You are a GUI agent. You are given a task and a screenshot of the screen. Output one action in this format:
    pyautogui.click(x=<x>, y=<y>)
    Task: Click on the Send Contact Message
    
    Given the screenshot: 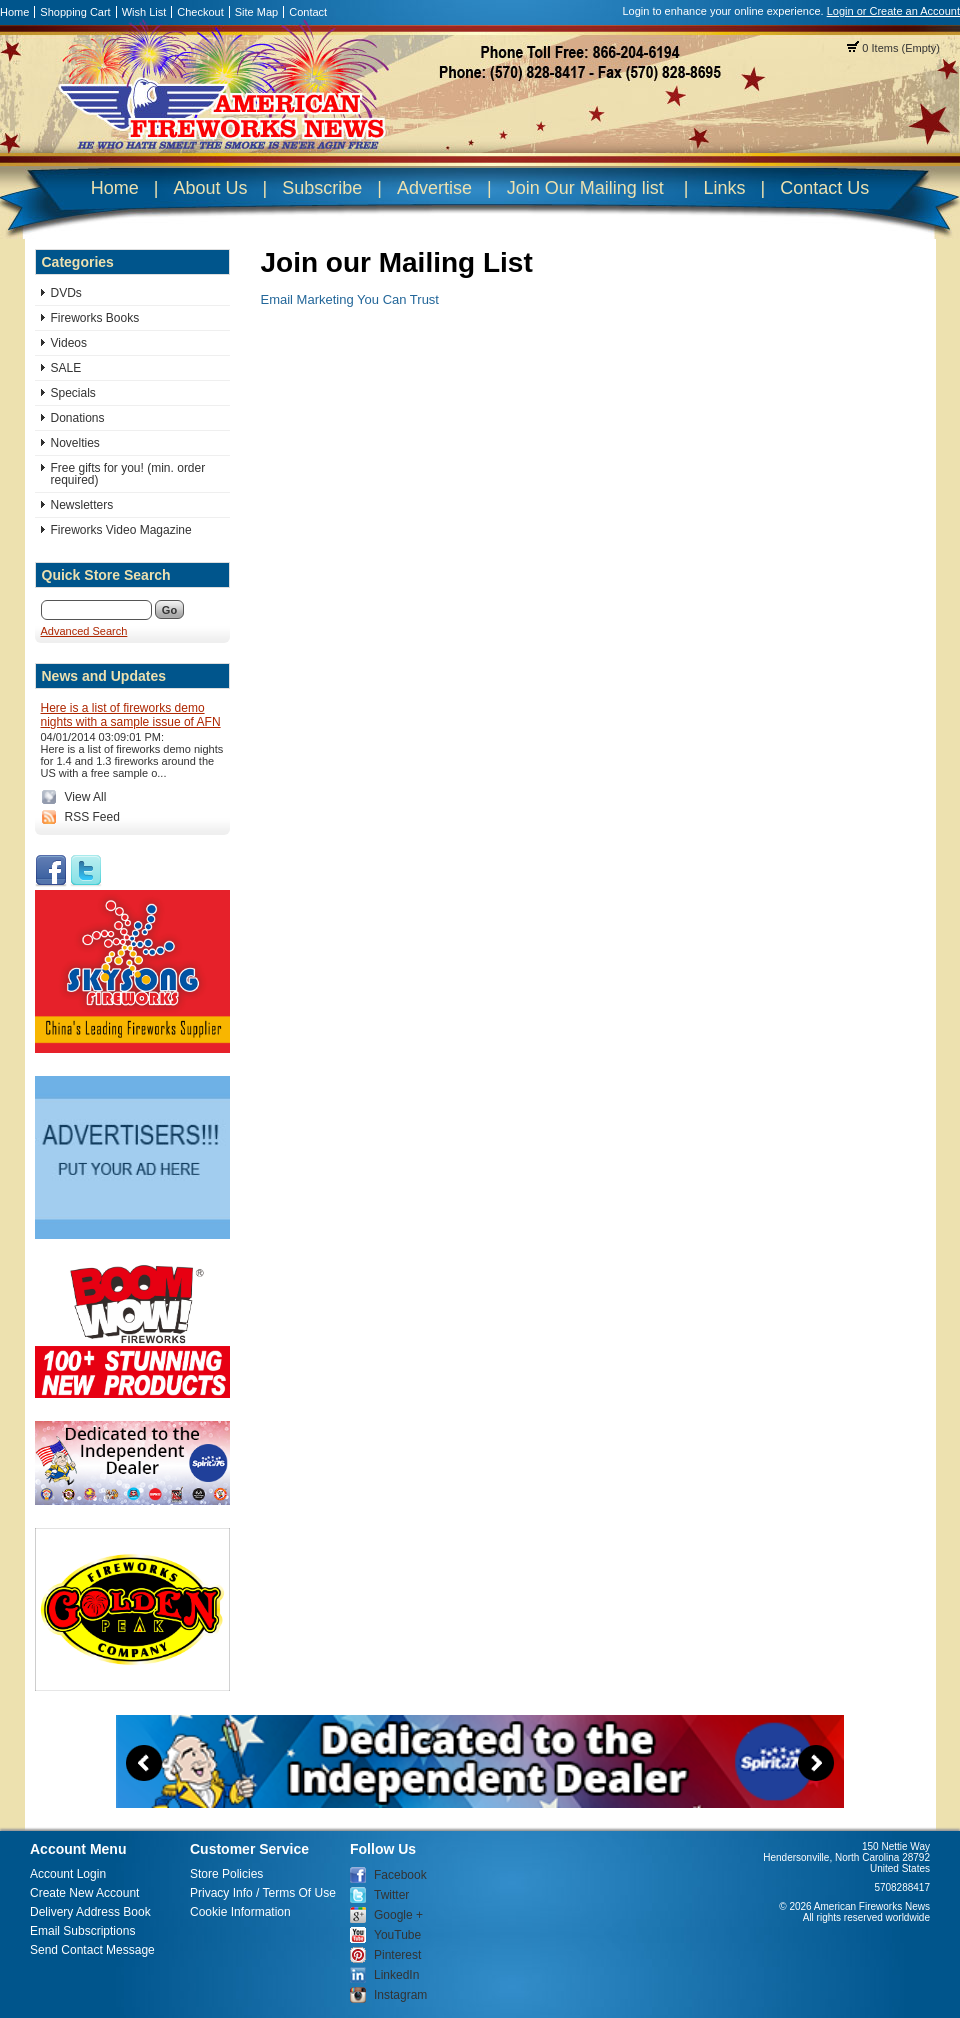 What is the action you would take?
    pyautogui.click(x=92, y=1950)
    